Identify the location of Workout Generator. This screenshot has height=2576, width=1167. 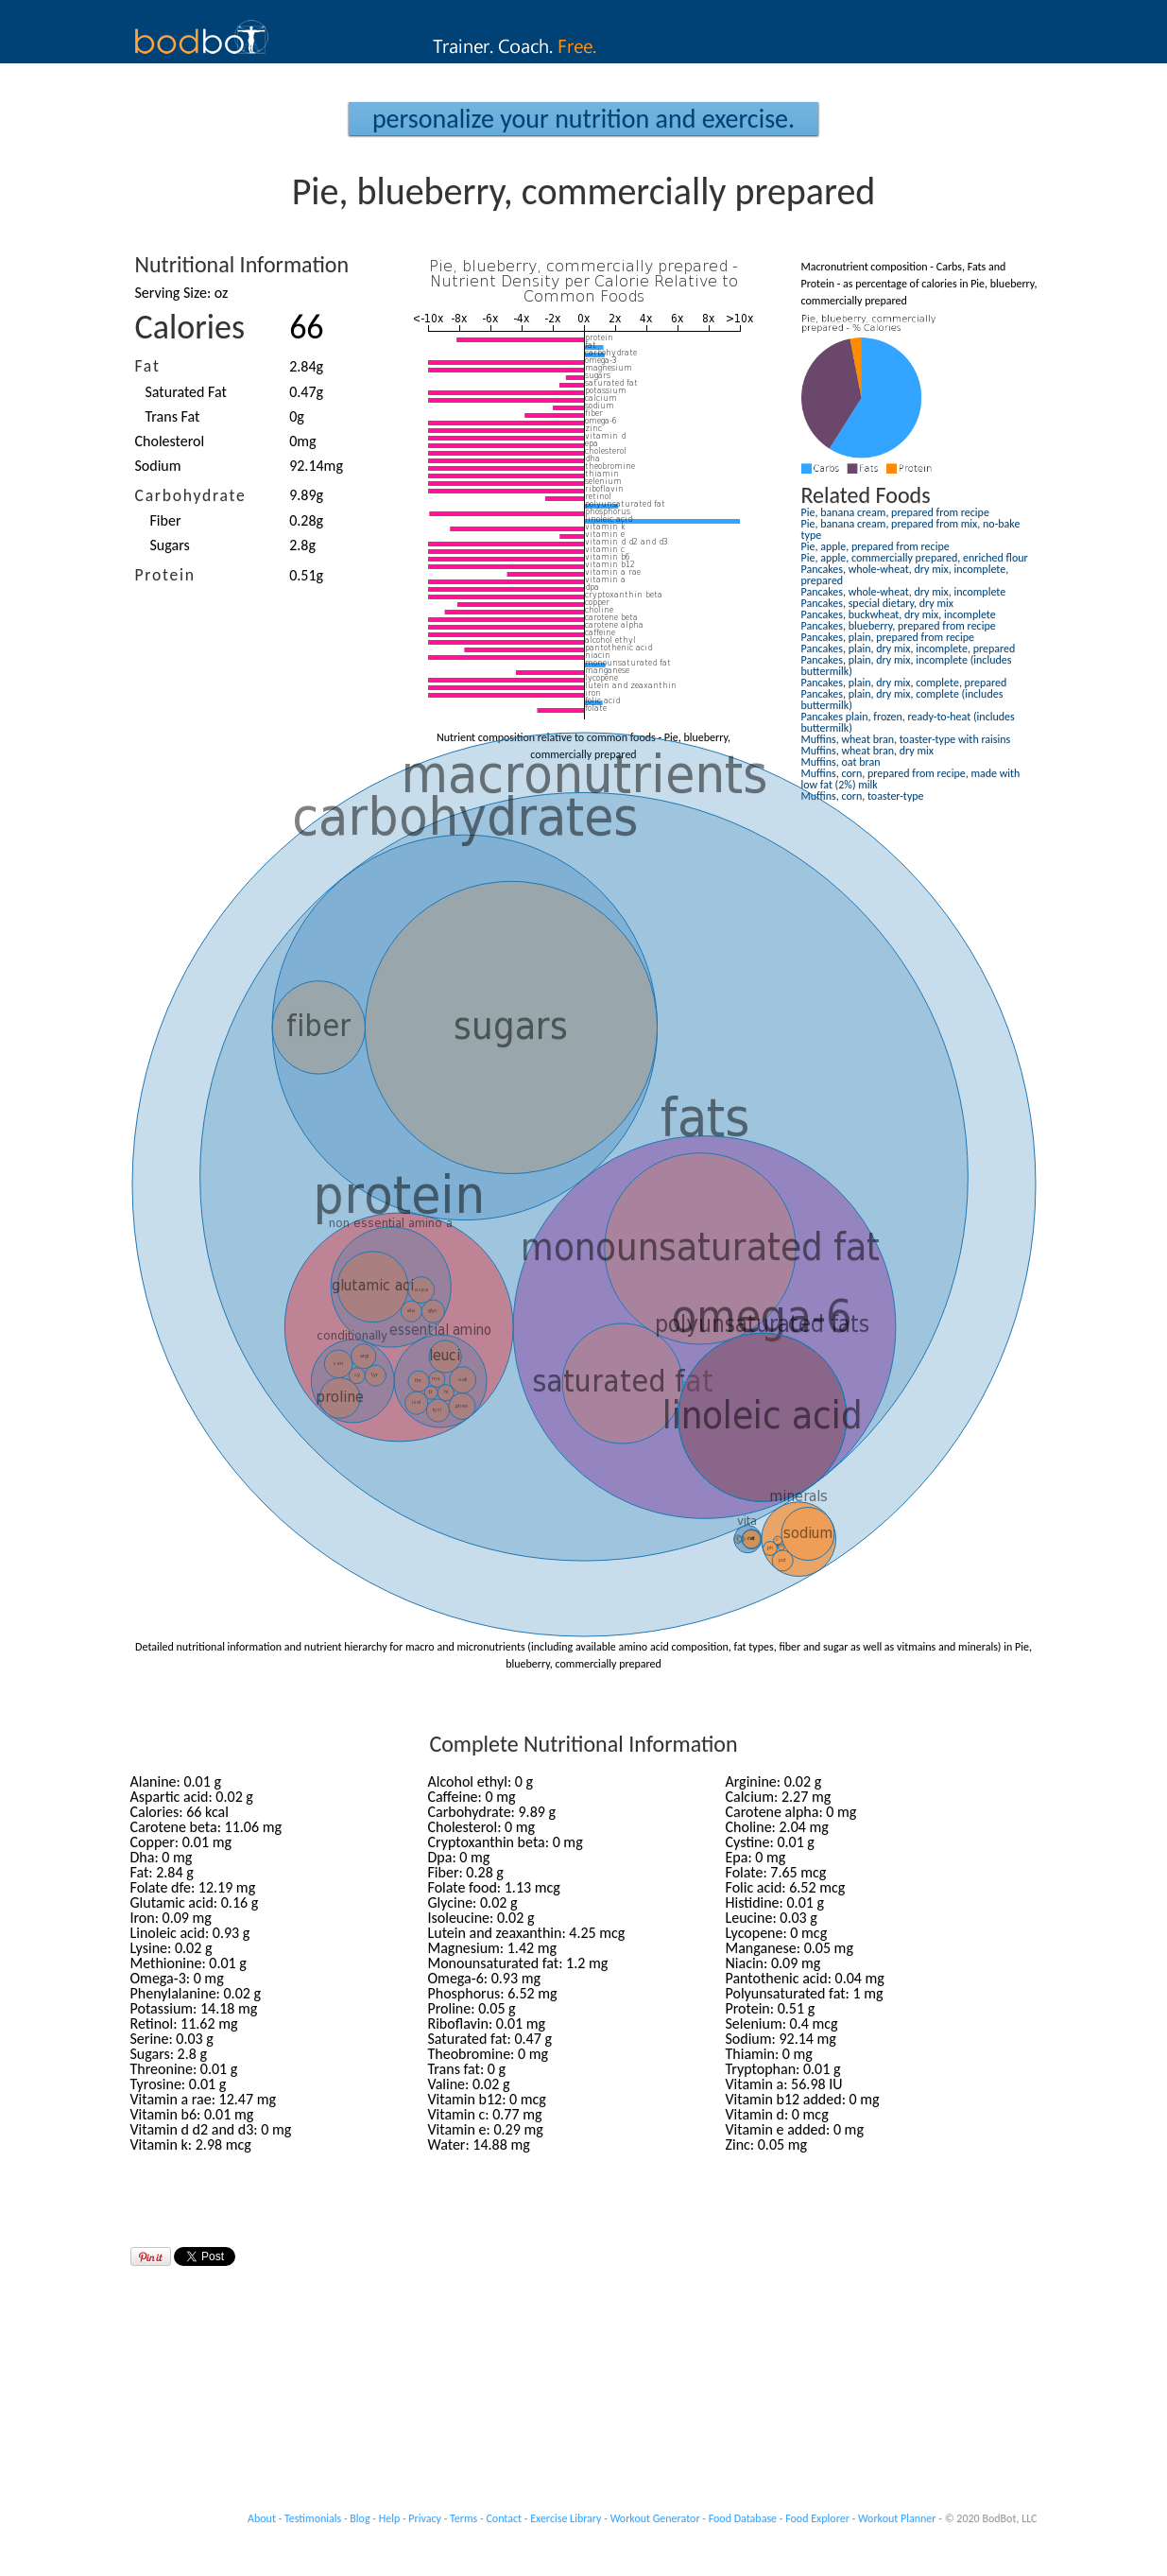
(655, 2518).